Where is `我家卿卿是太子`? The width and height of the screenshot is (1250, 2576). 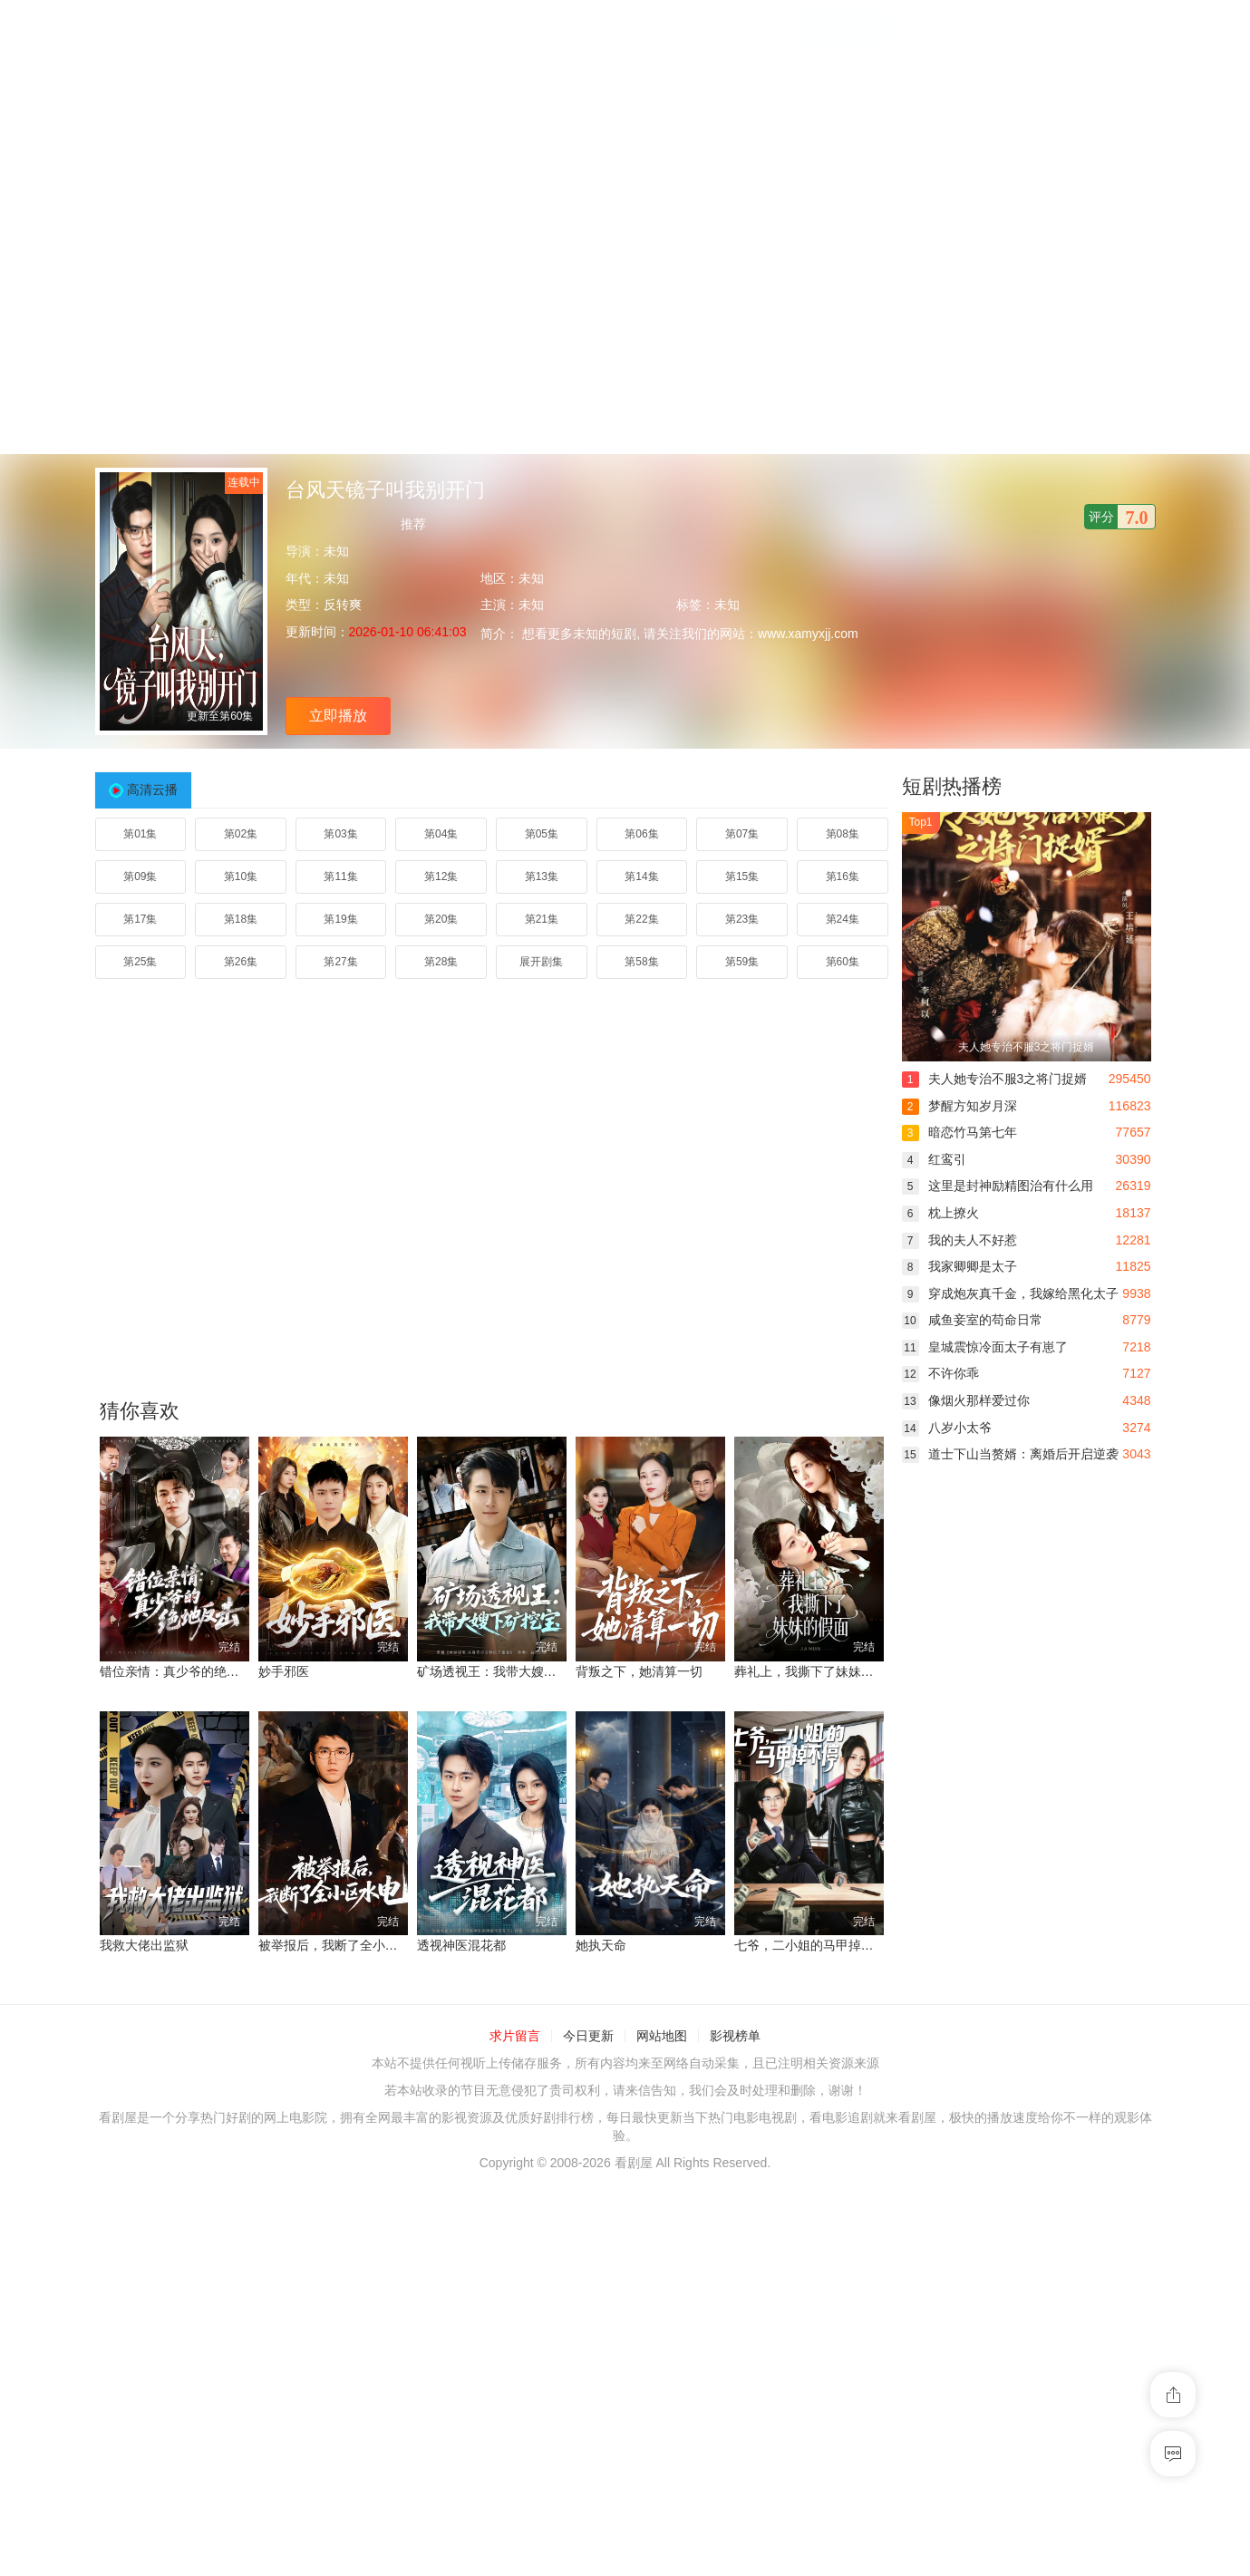 我家卿卿是太子 is located at coordinates (959, 1266).